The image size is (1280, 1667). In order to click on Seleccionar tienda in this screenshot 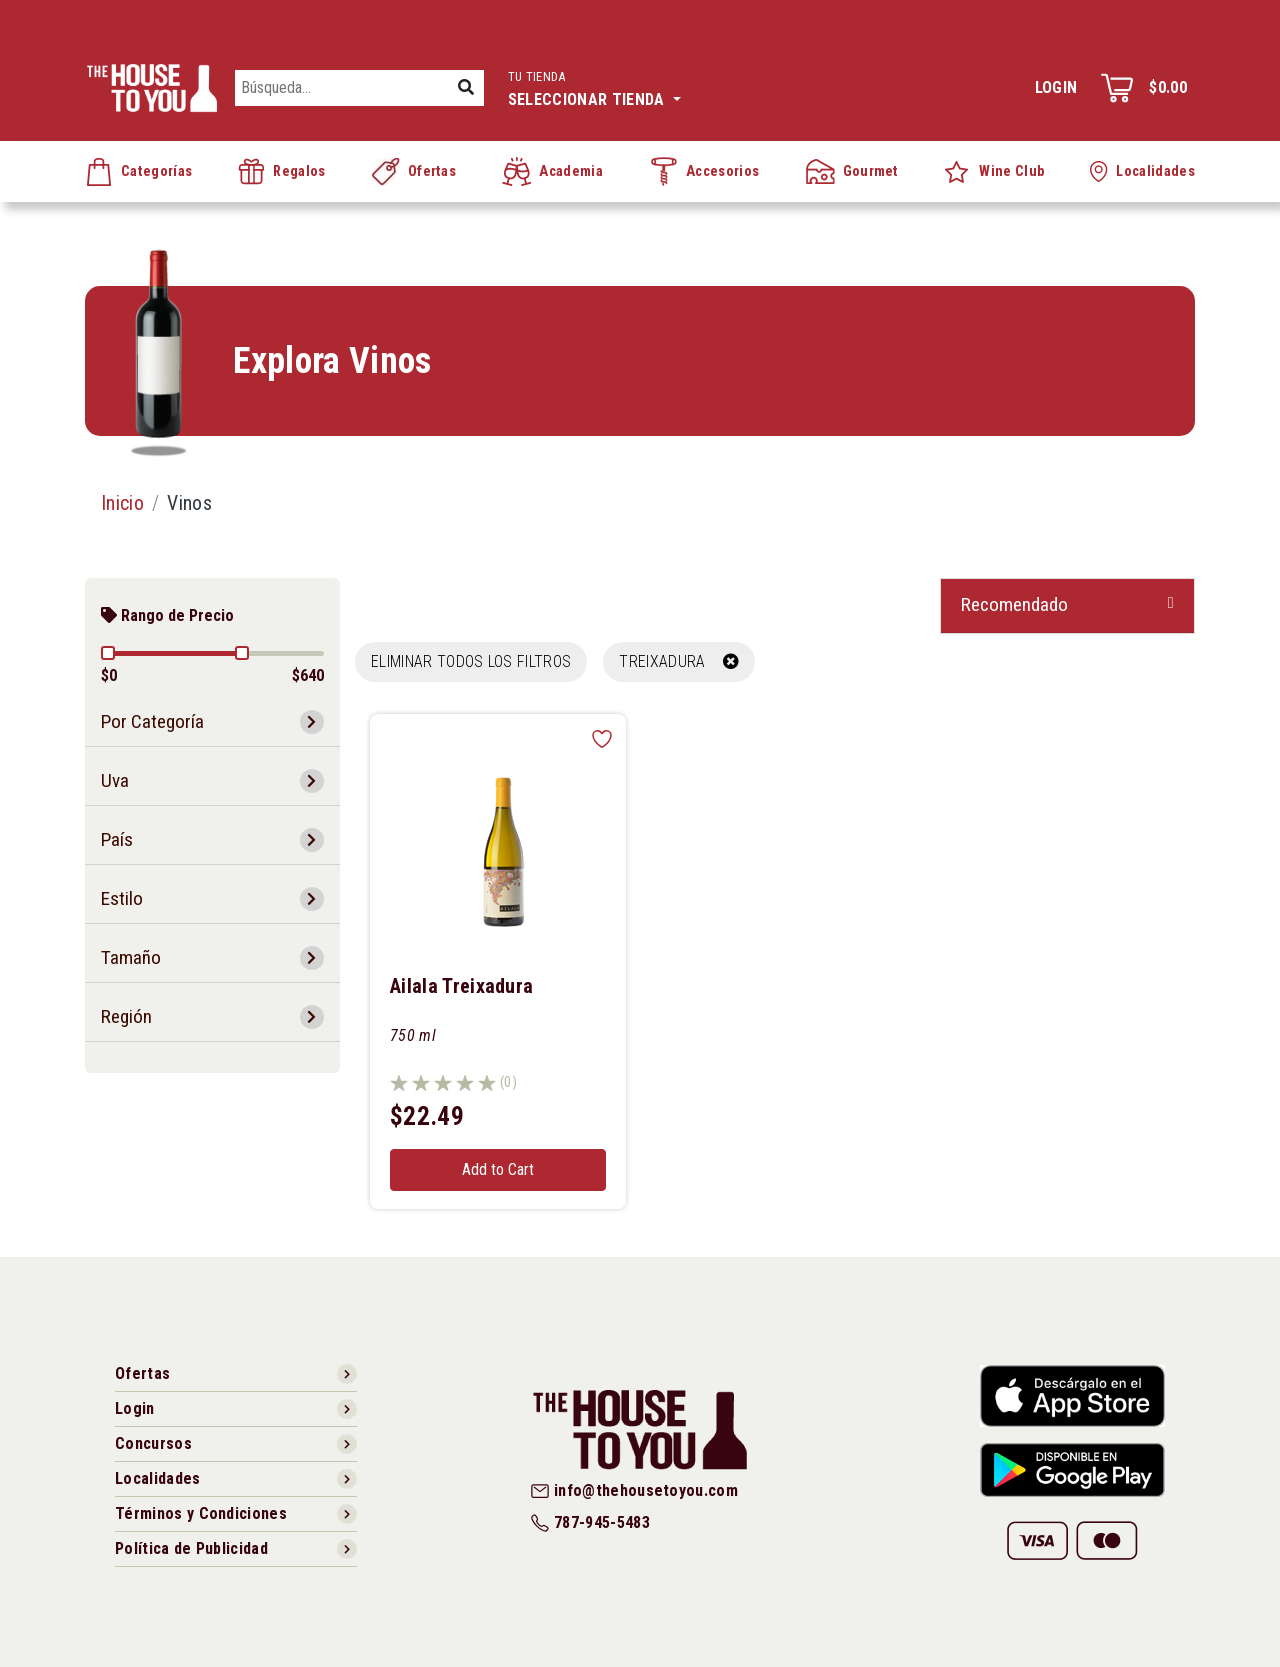, I will do `click(594, 86)`.